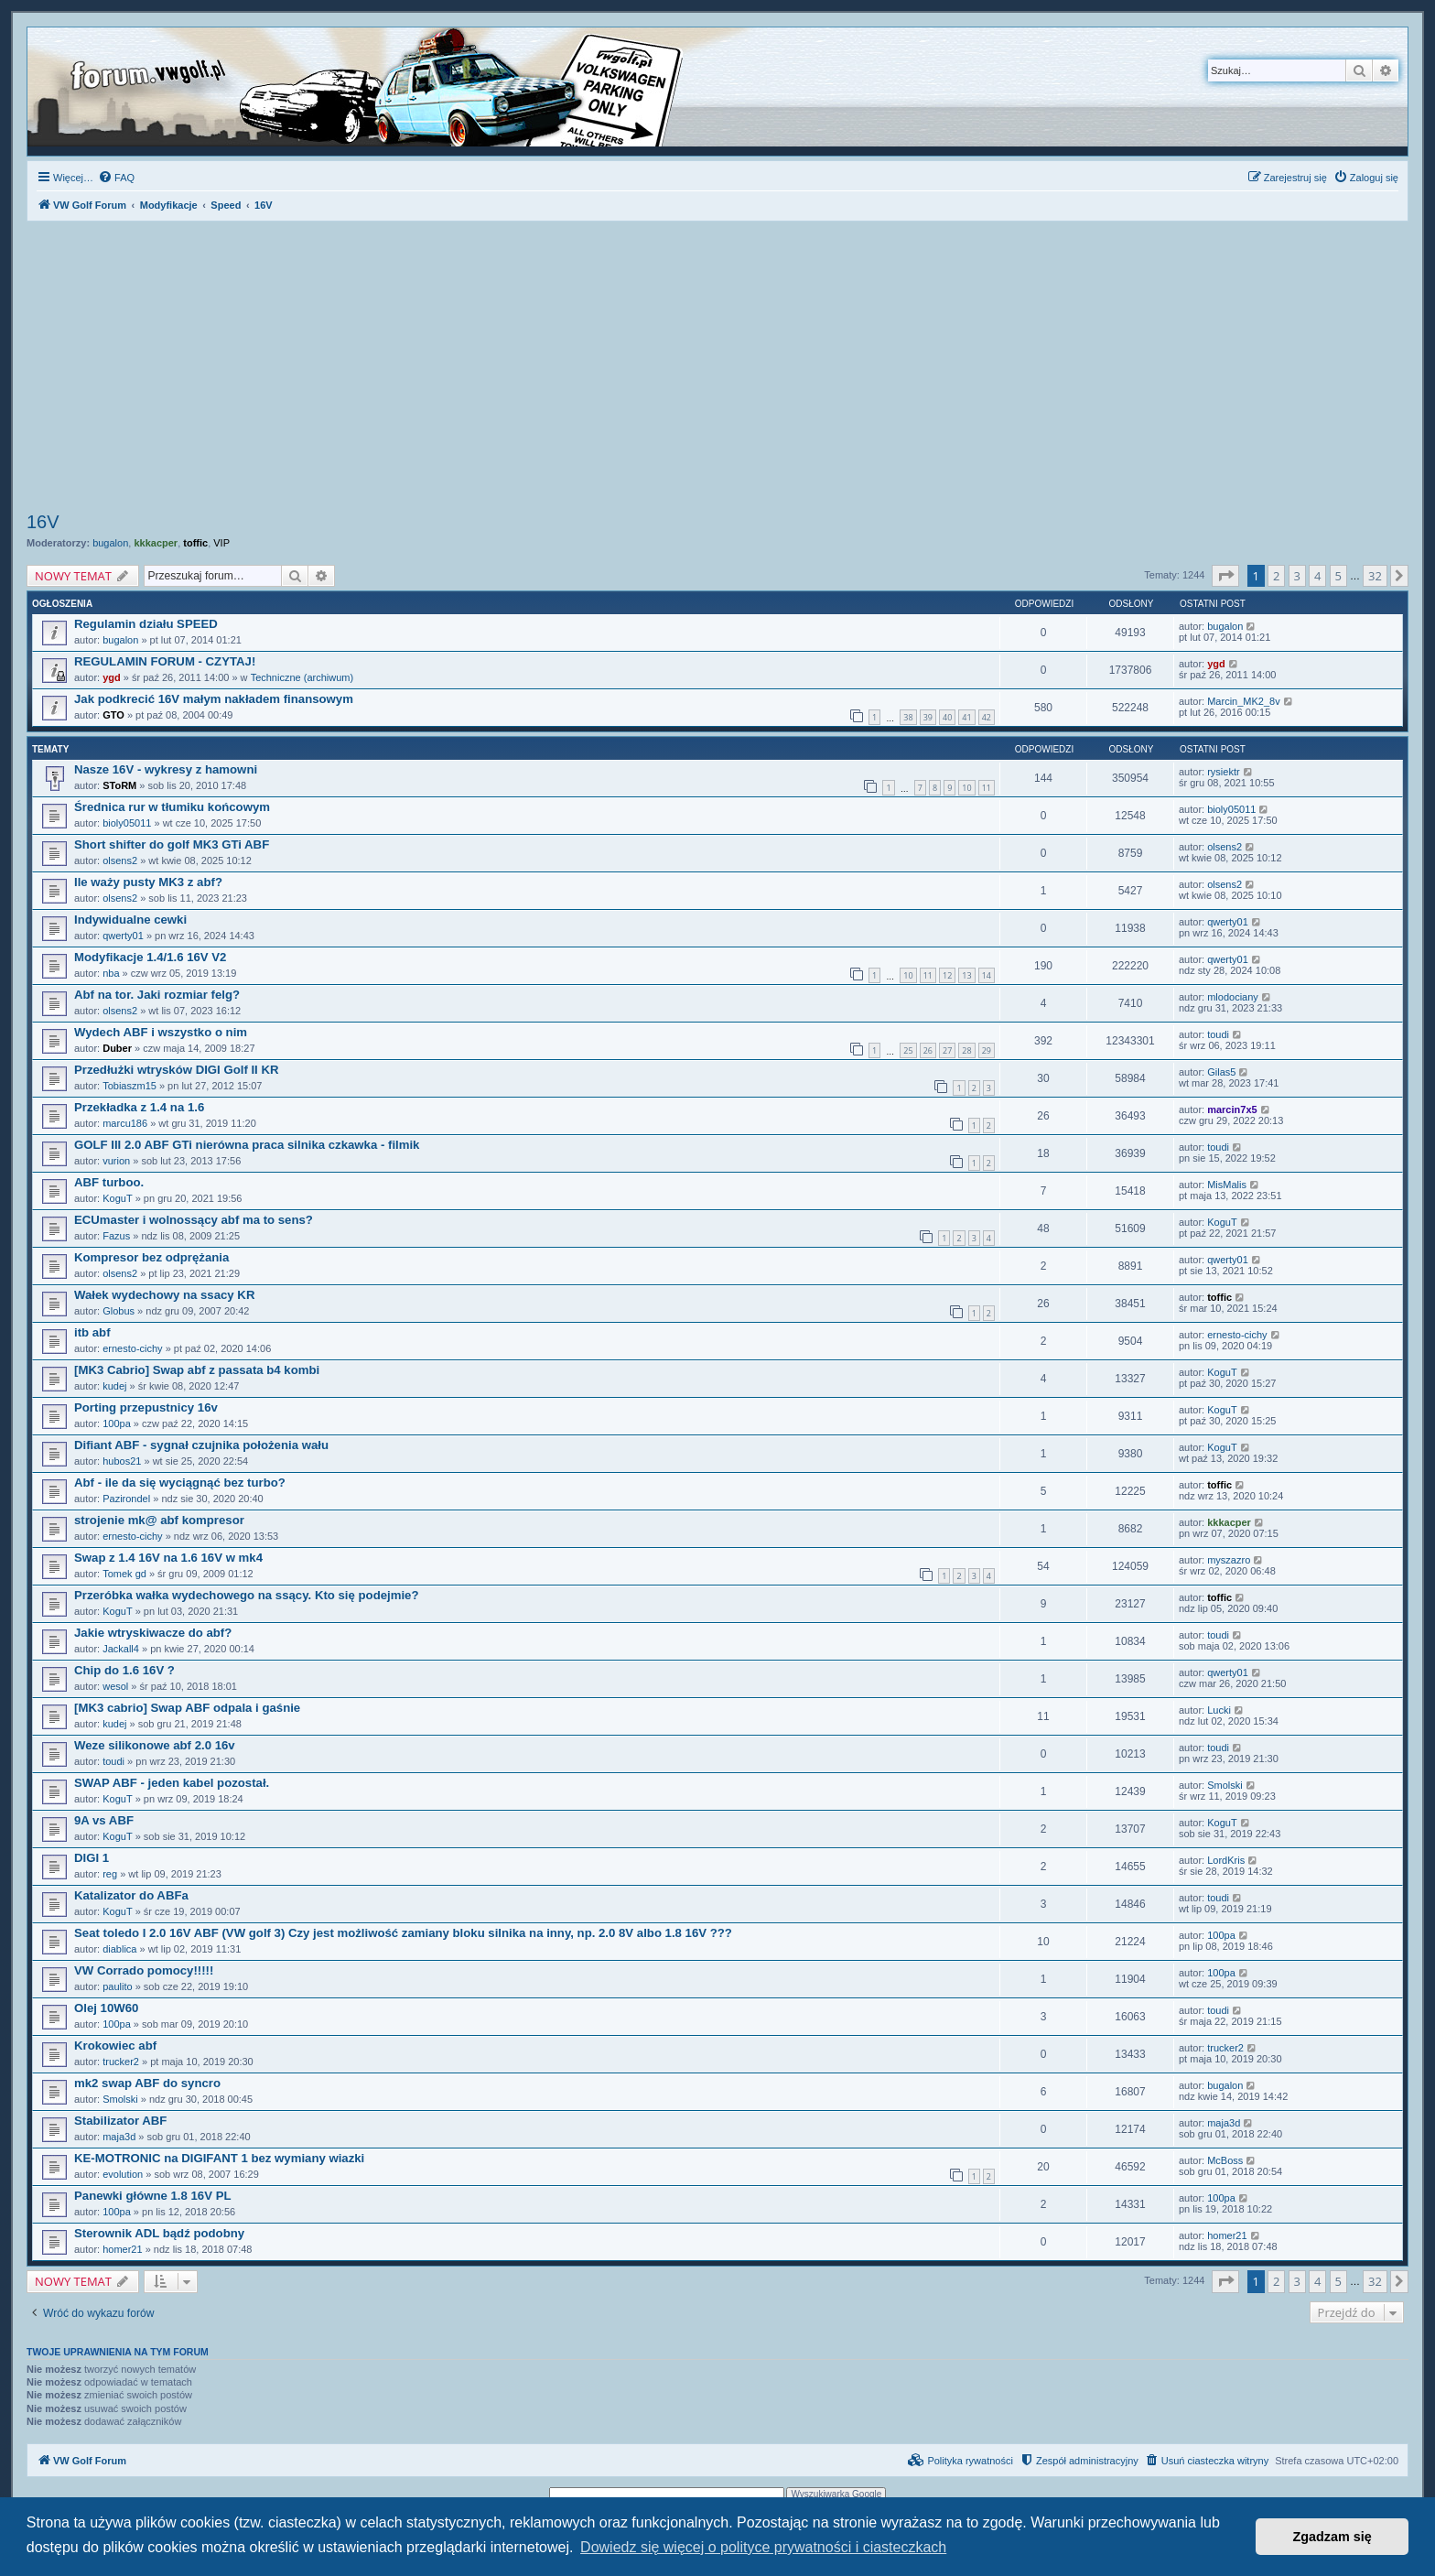 This screenshot has height=2576, width=1435. Describe the element at coordinates (1218, 1034) in the screenshot. I see `toudi` at that location.